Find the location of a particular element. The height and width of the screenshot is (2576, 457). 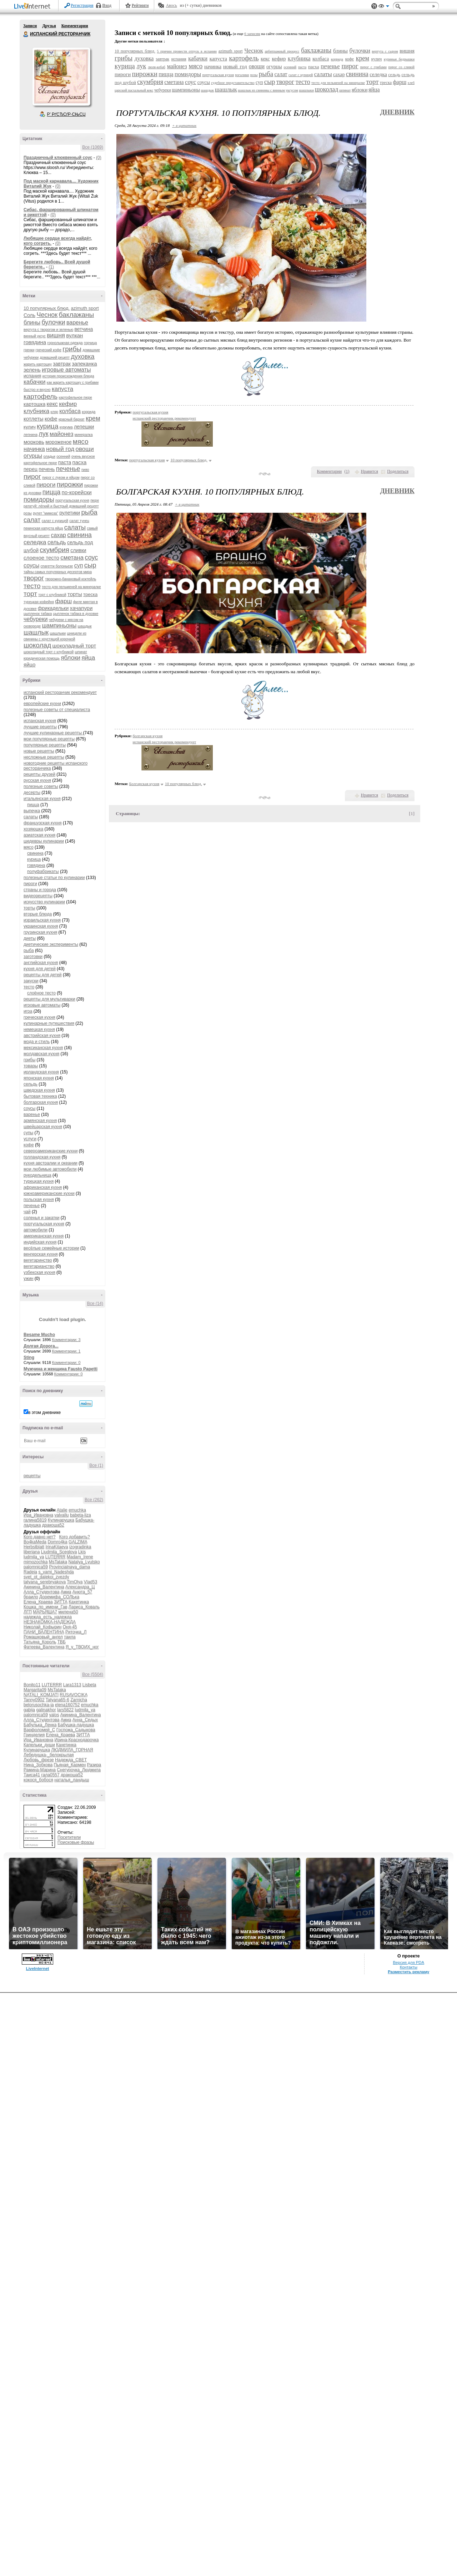

рататуй: лёгкий и быстрый домашний рецепт is located at coordinates (61, 506).